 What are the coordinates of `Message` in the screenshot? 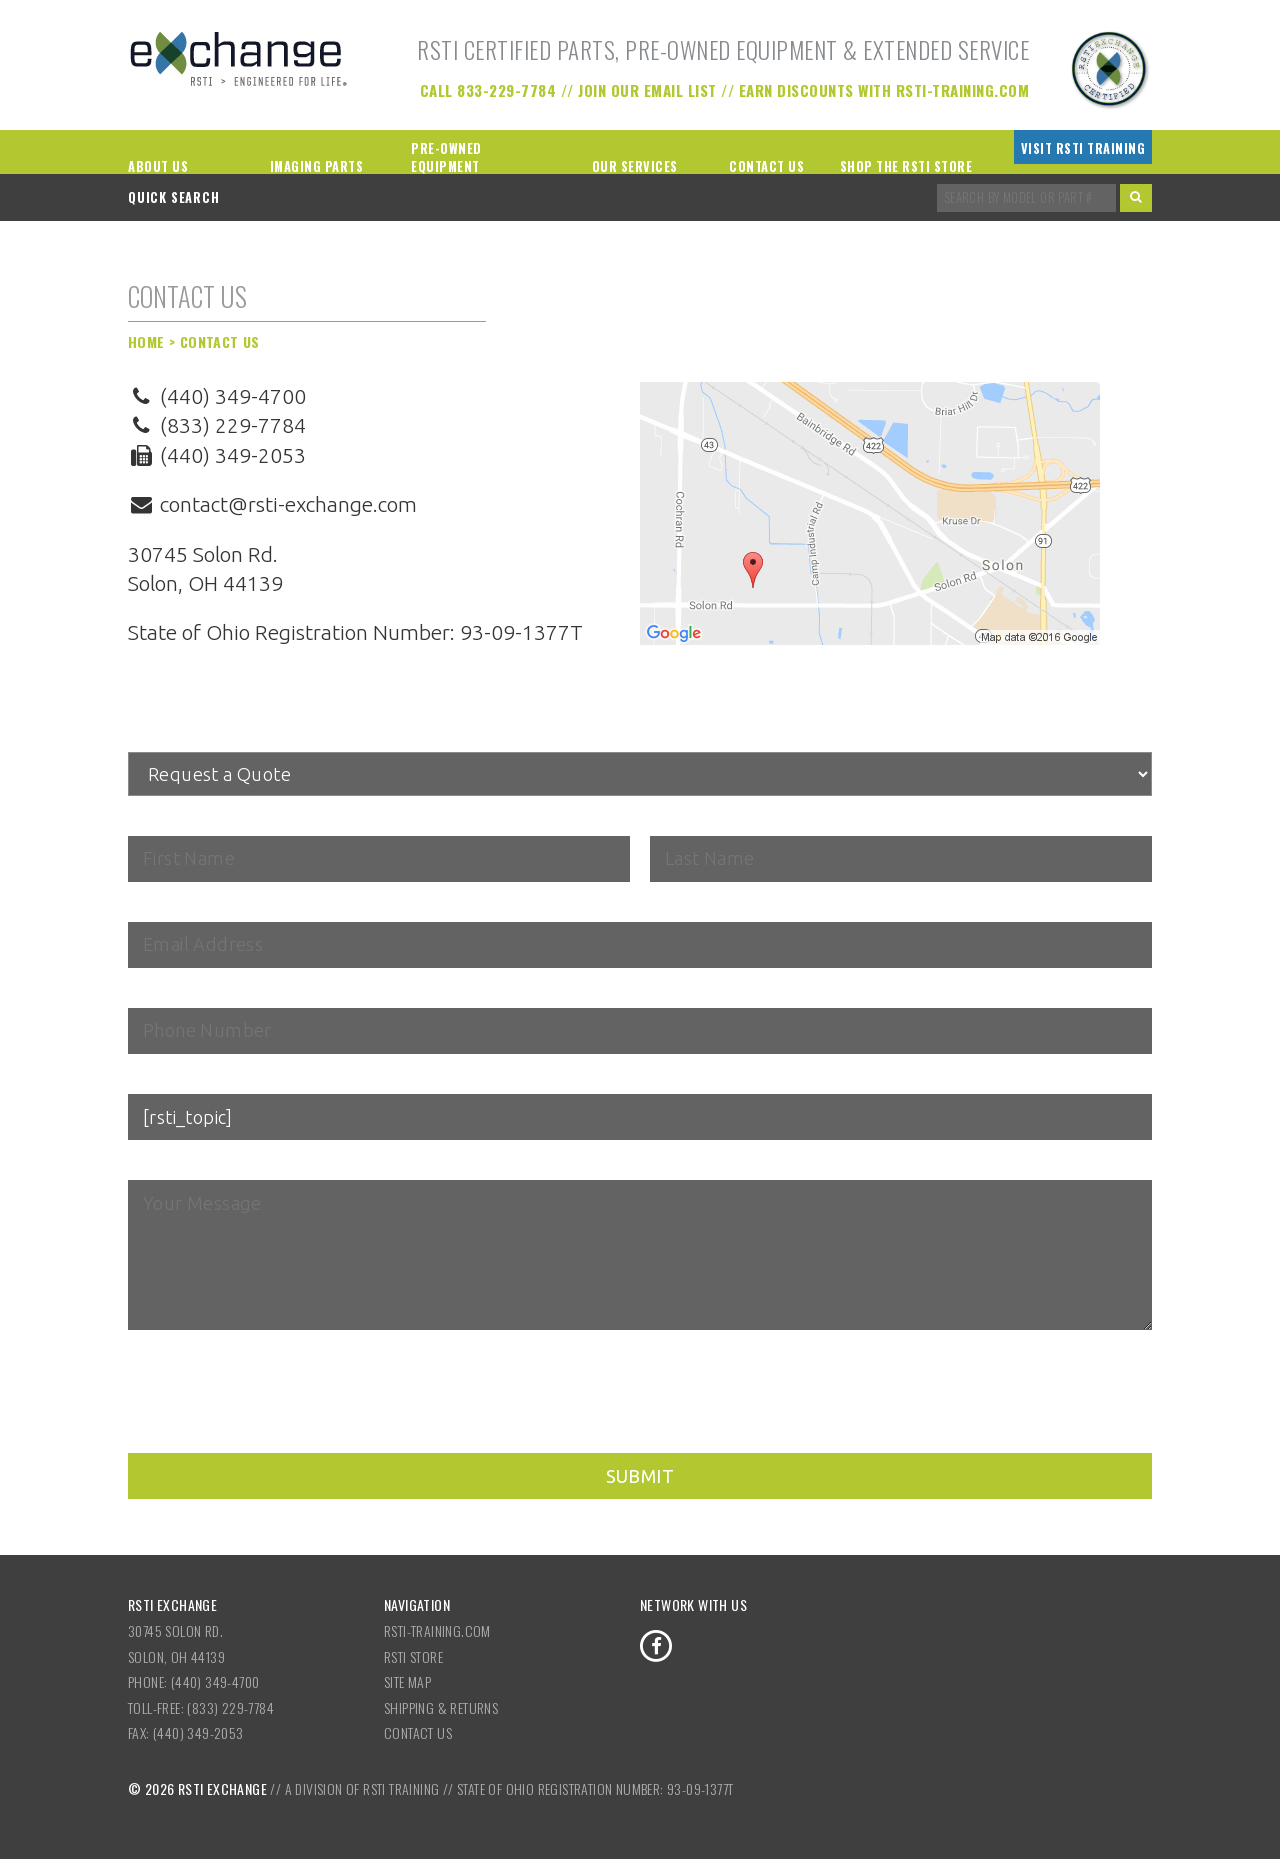 It's located at (163, 1165).